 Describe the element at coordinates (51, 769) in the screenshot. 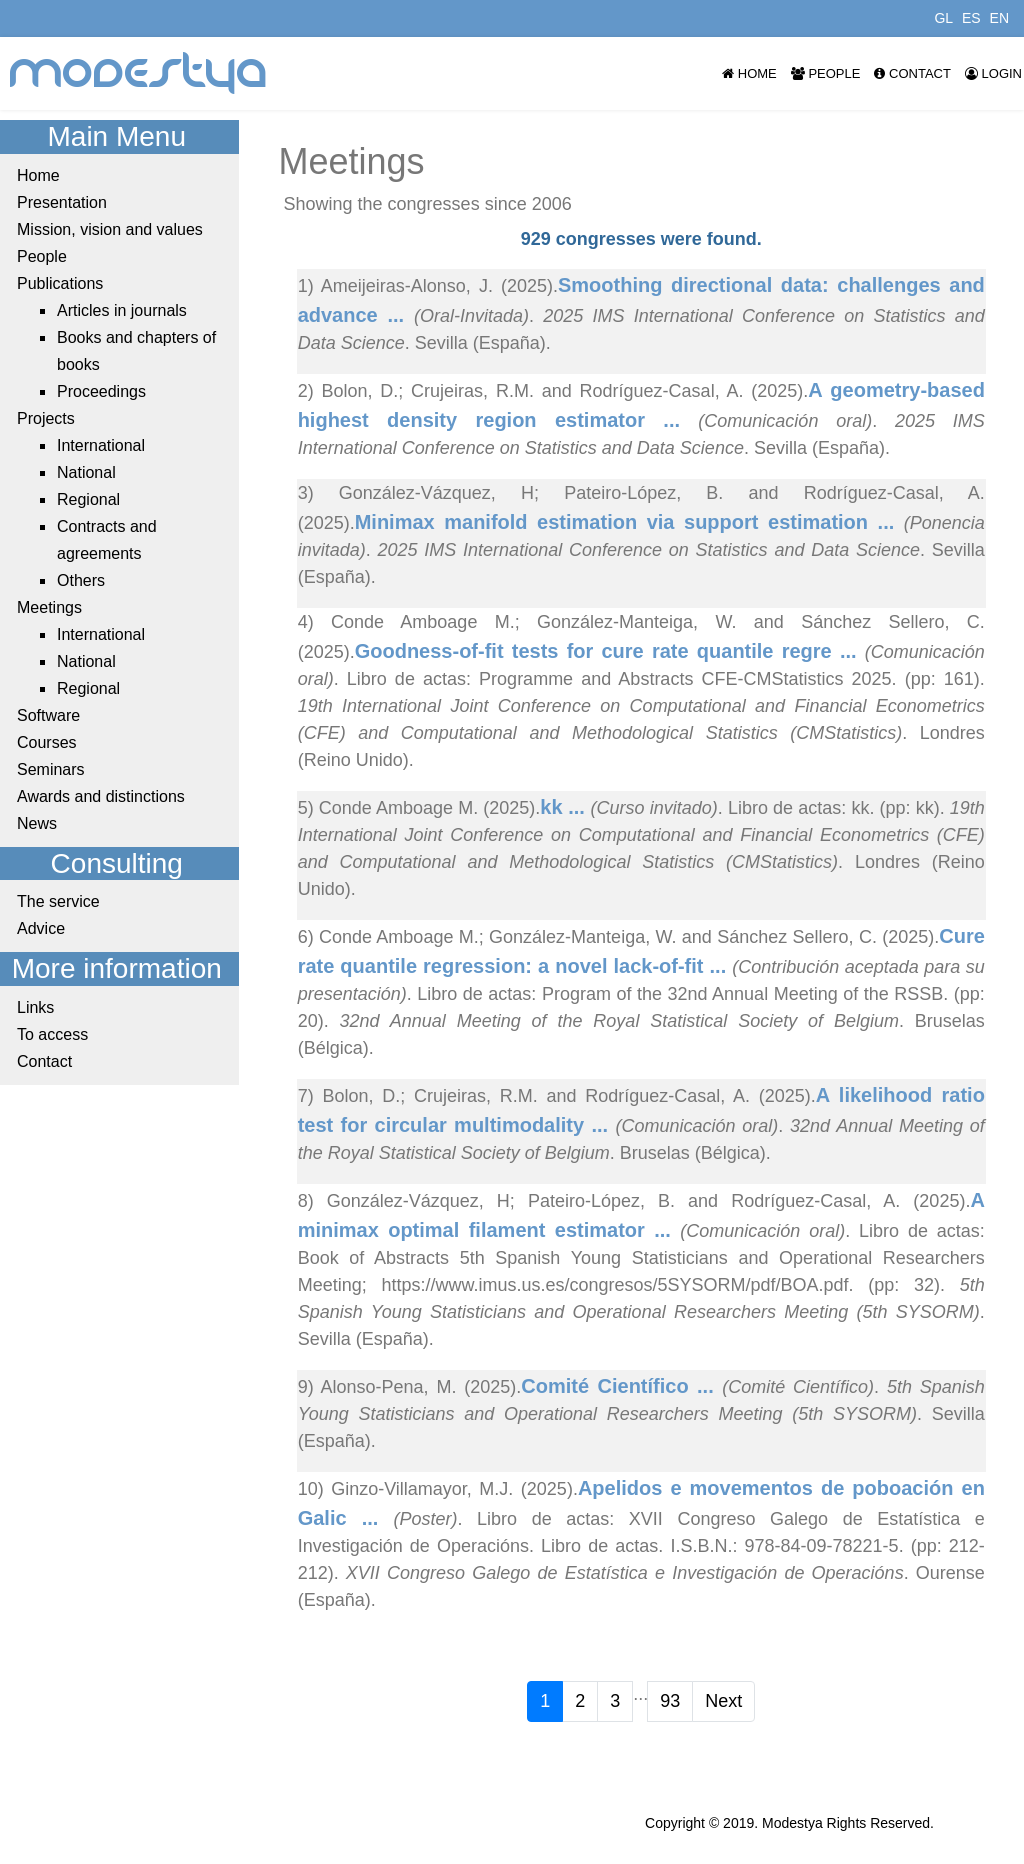

I see `Seminars` at that location.